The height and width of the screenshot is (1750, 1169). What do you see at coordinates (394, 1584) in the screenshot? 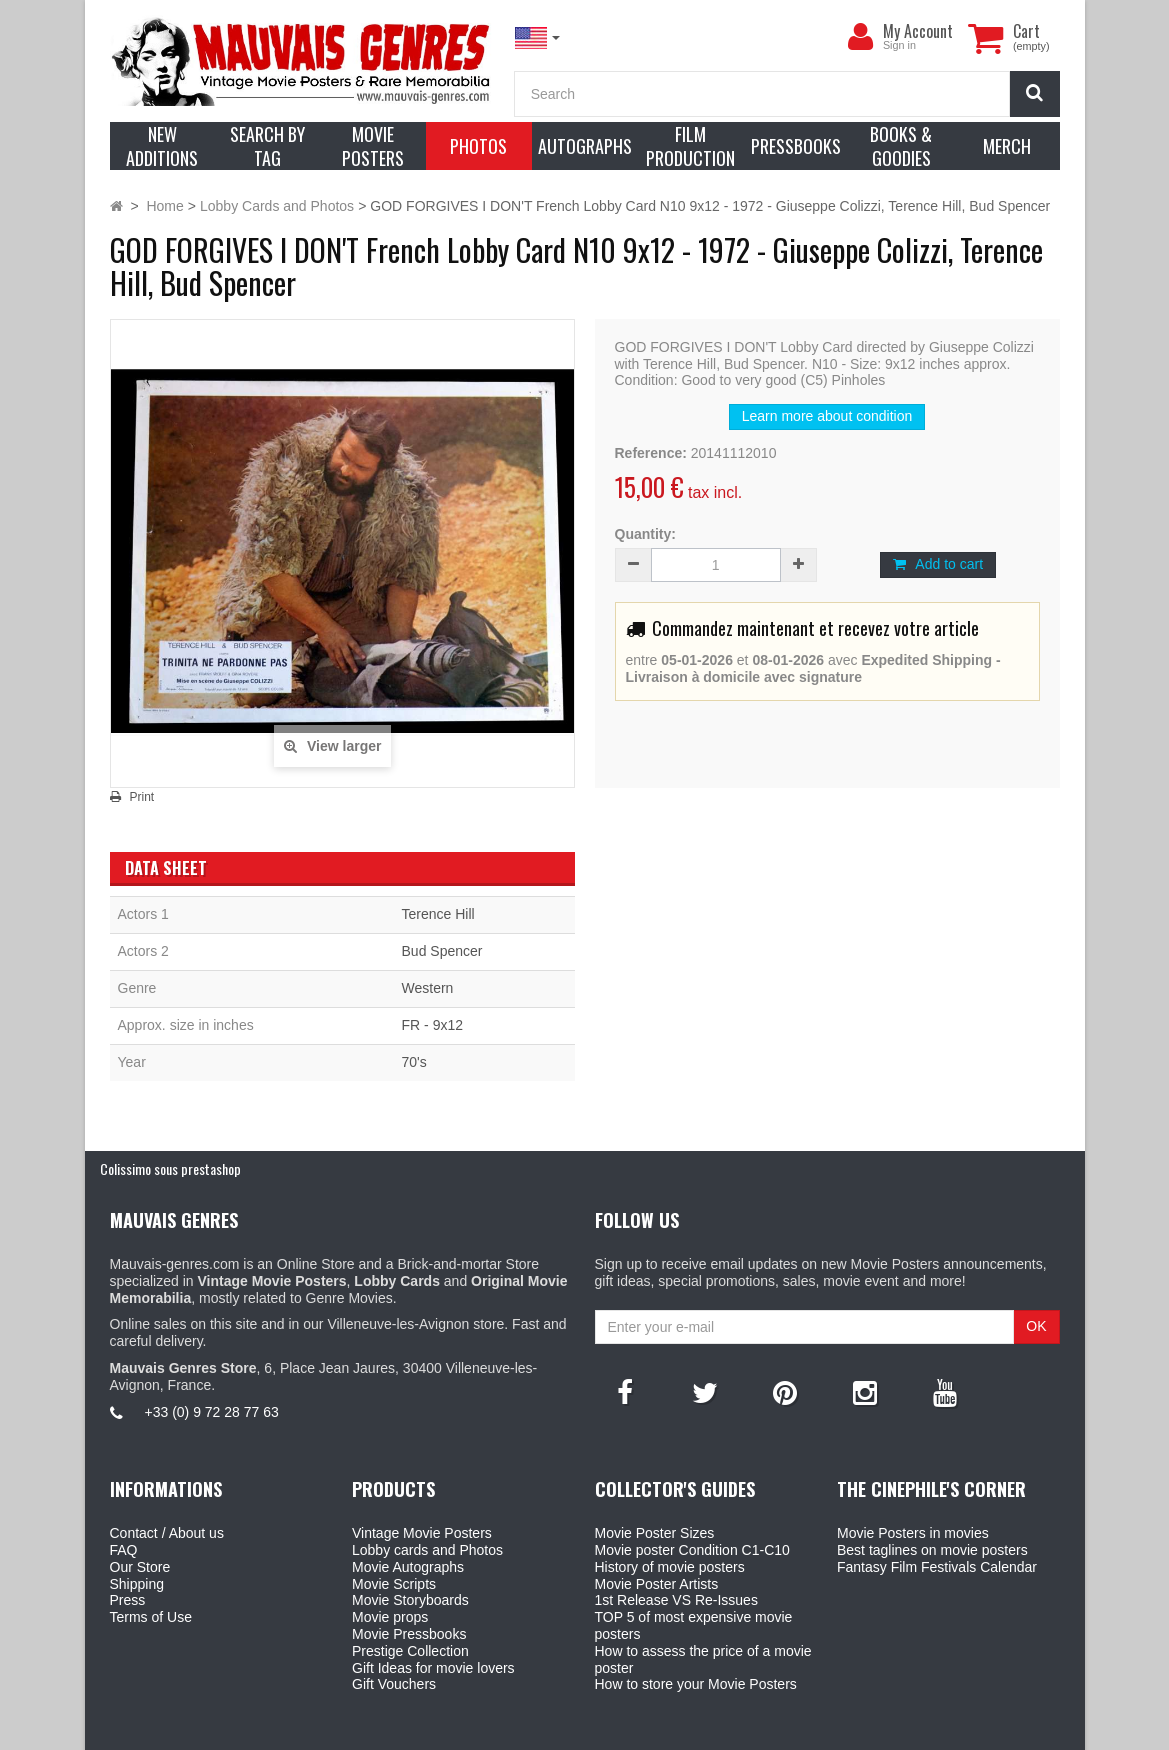
I see `Movie Scripts` at bounding box center [394, 1584].